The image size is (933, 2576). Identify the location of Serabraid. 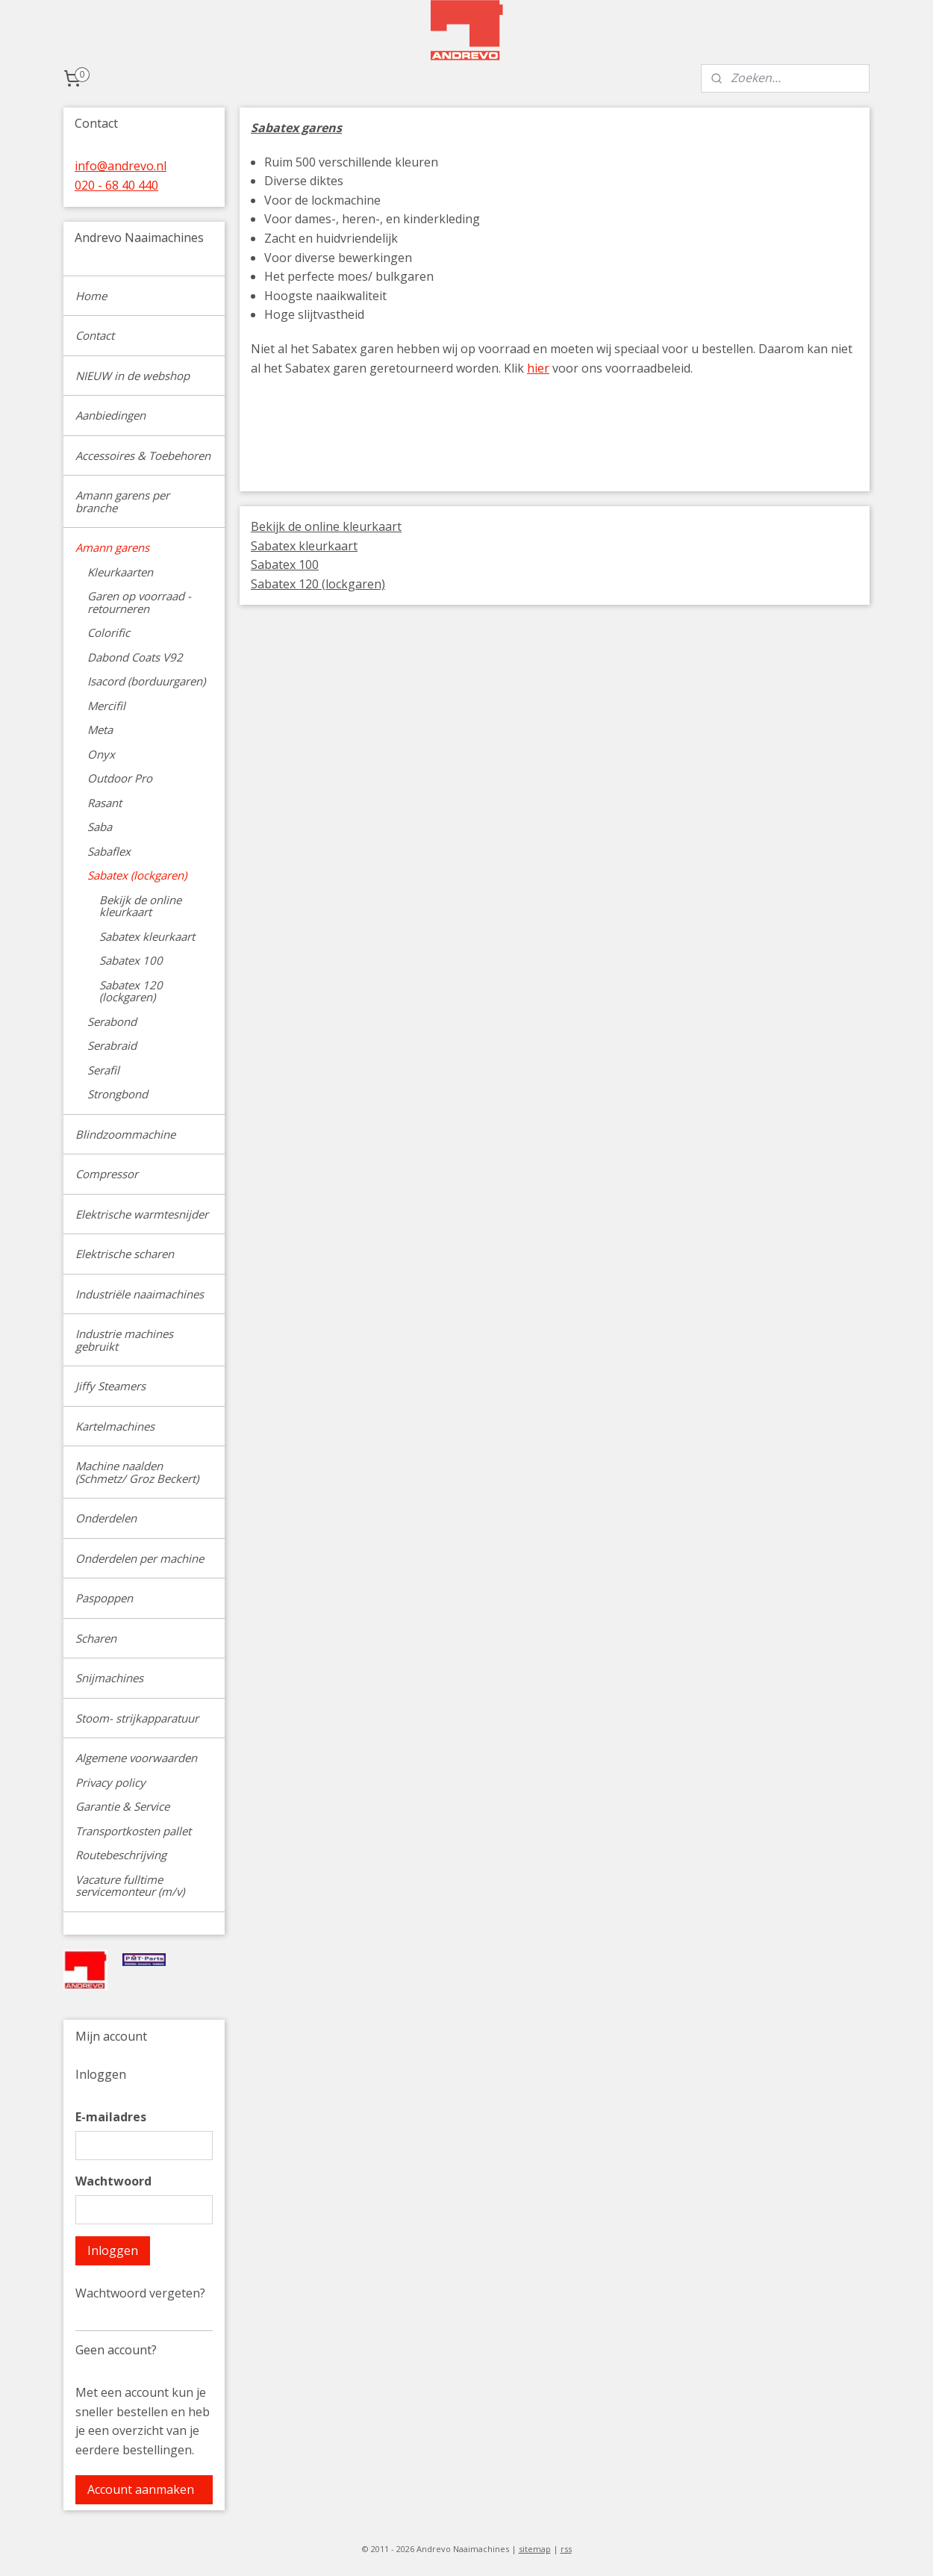
(112, 1045).